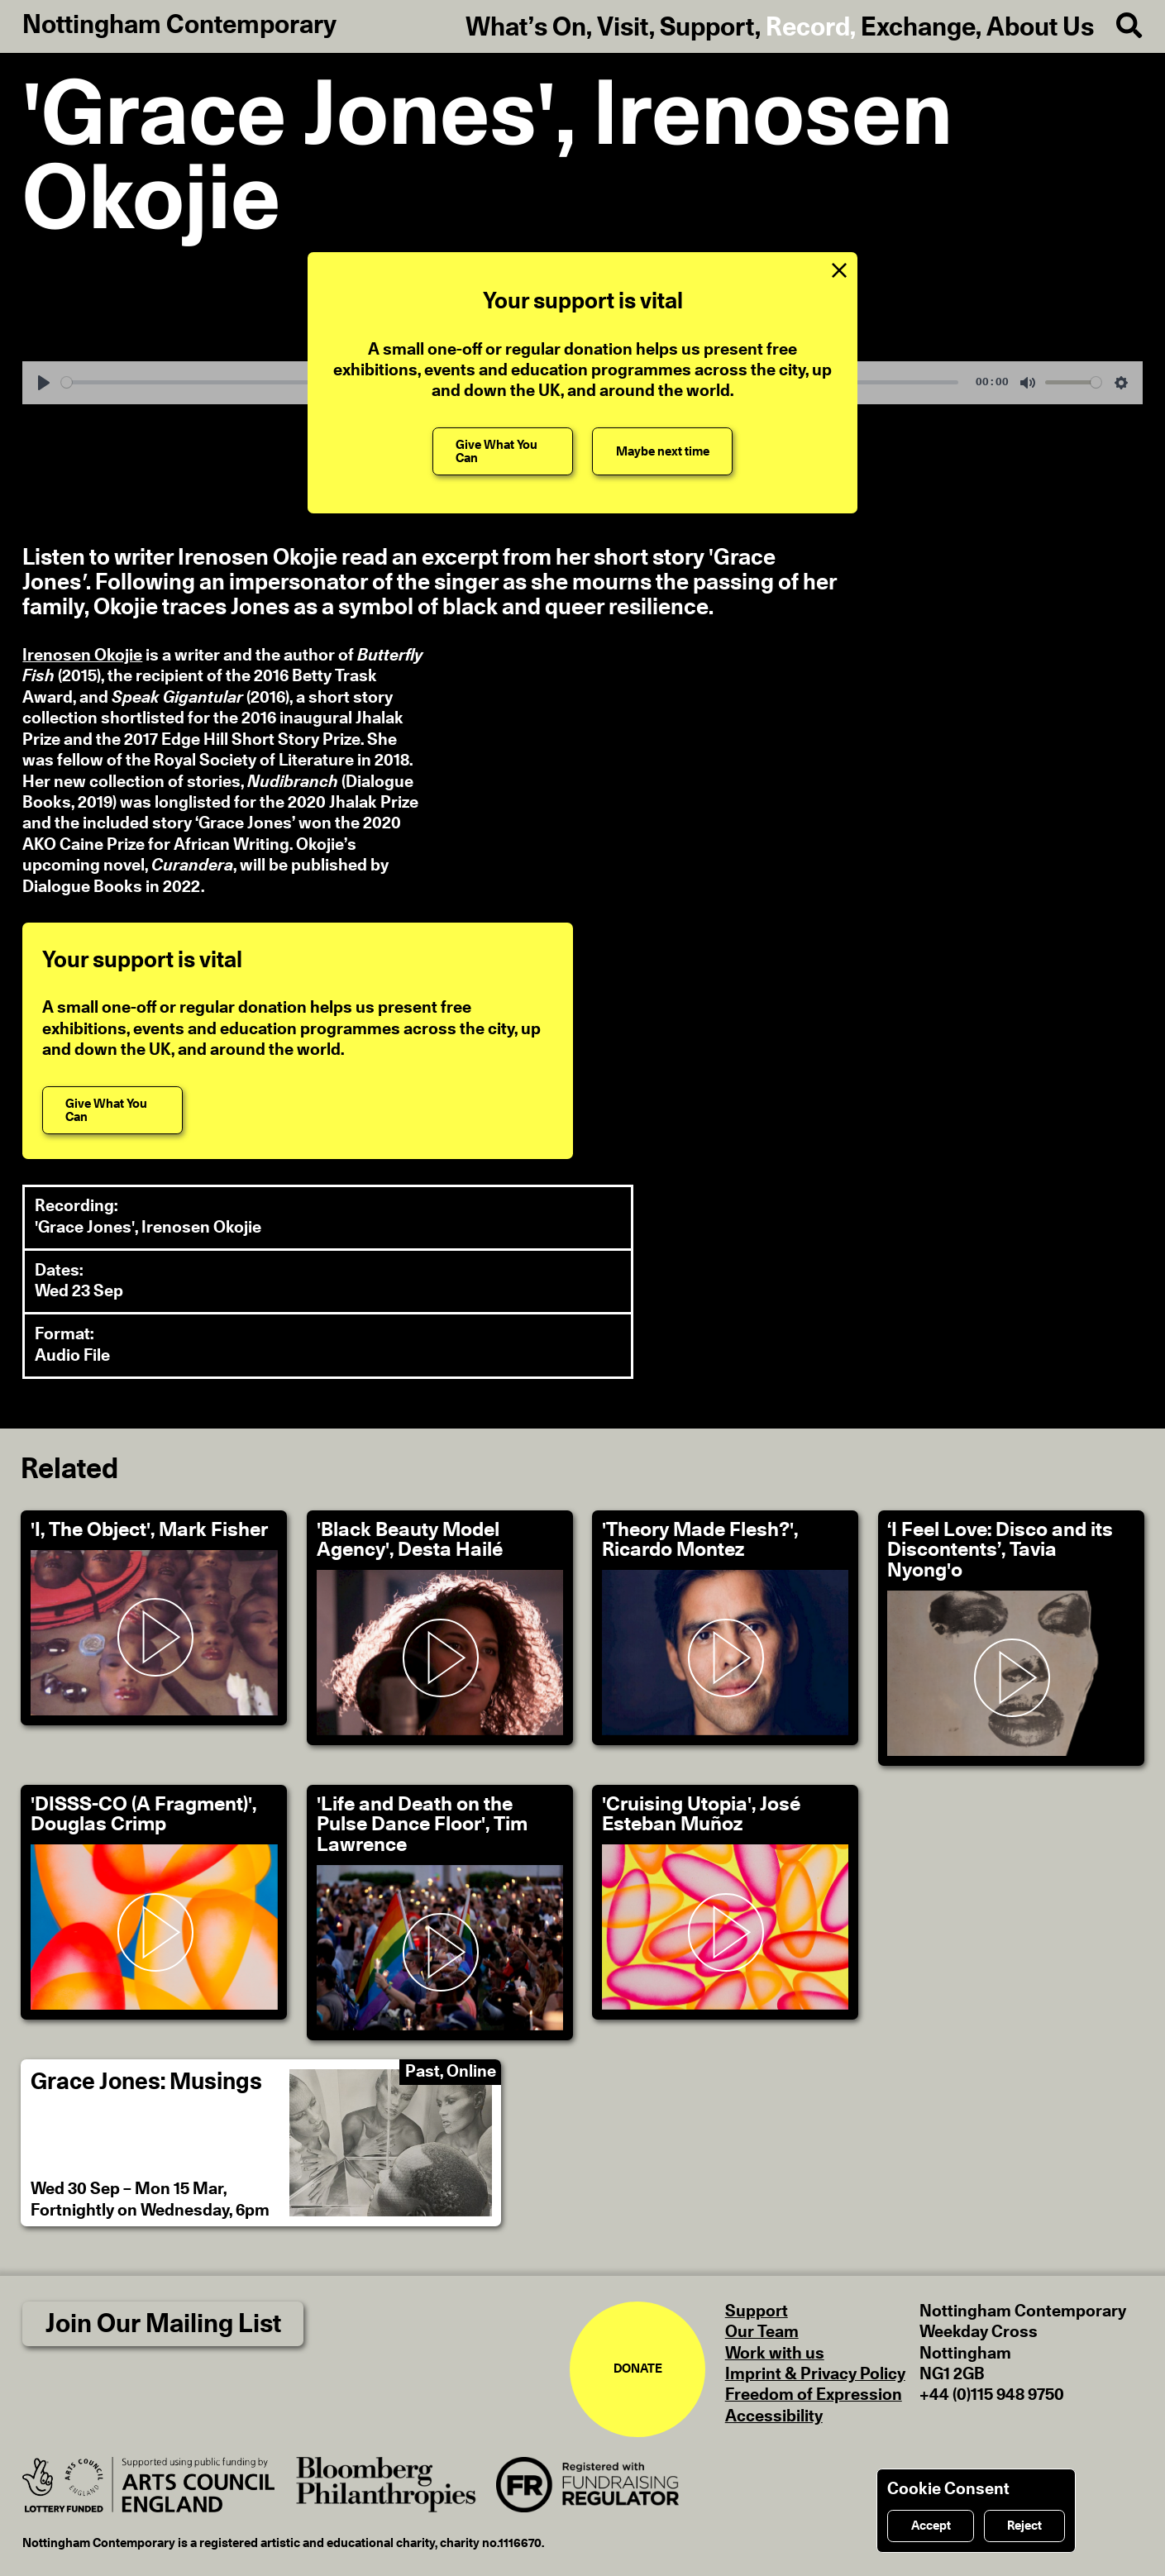 The height and width of the screenshot is (2576, 1165). Describe the element at coordinates (179, 25) in the screenshot. I see `Nottingham Contemporary` at that location.